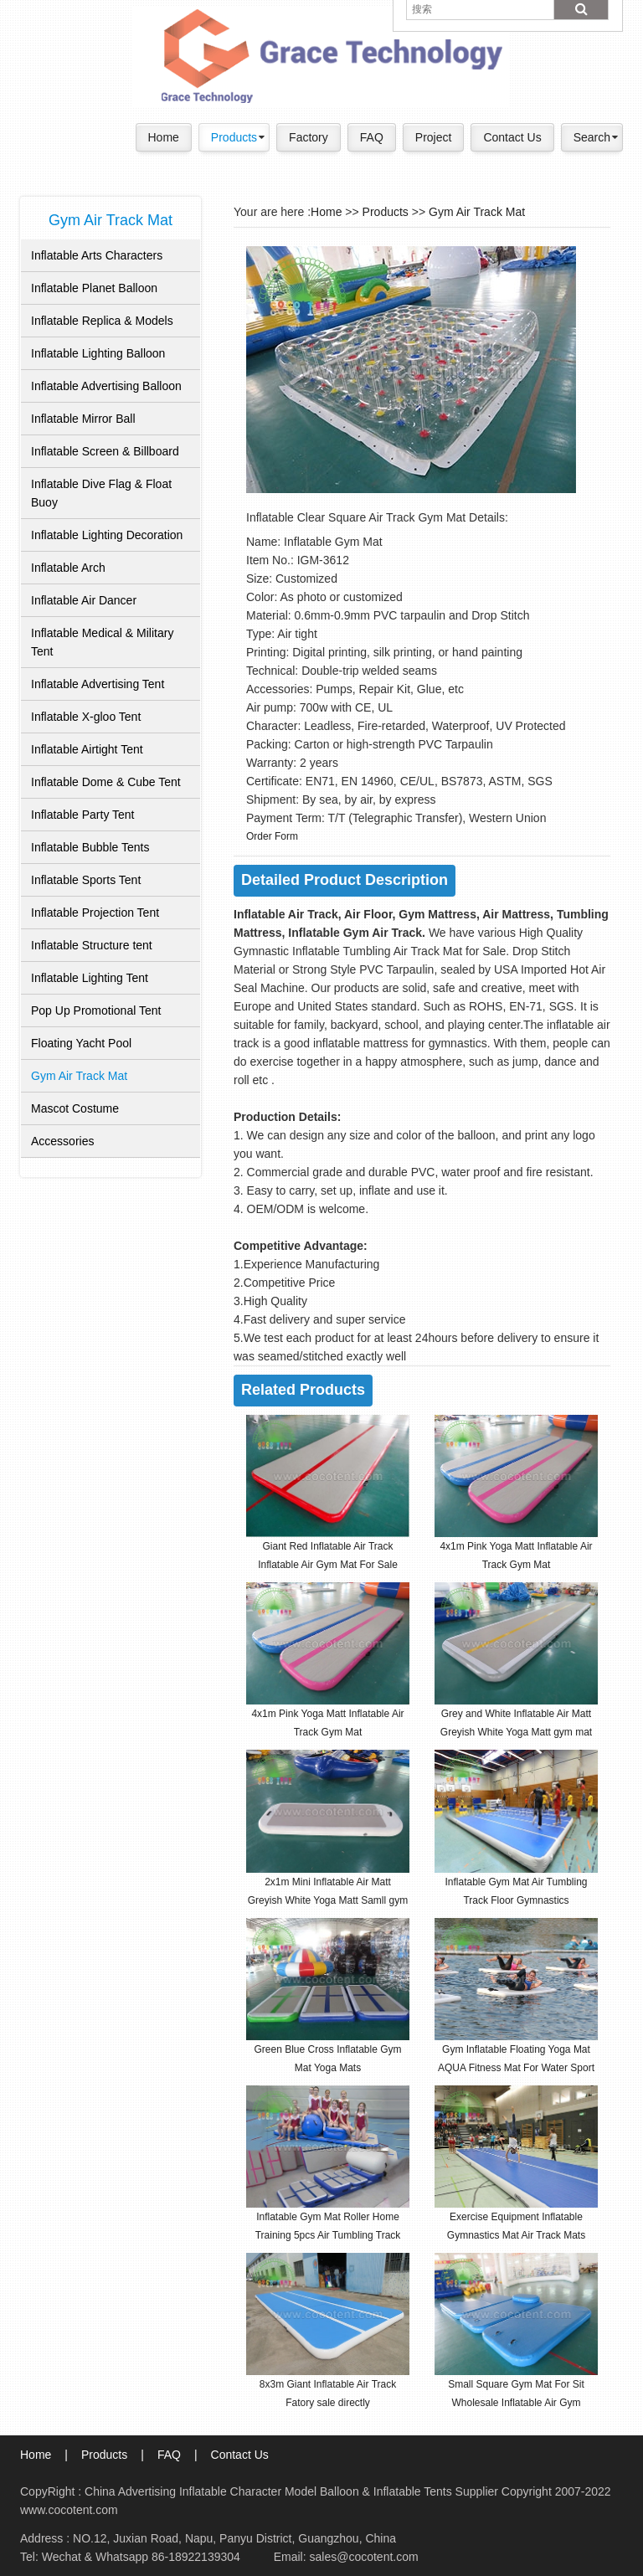 The image size is (643, 2576). I want to click on Inflatable Mirror Ball, so click(83, 418).